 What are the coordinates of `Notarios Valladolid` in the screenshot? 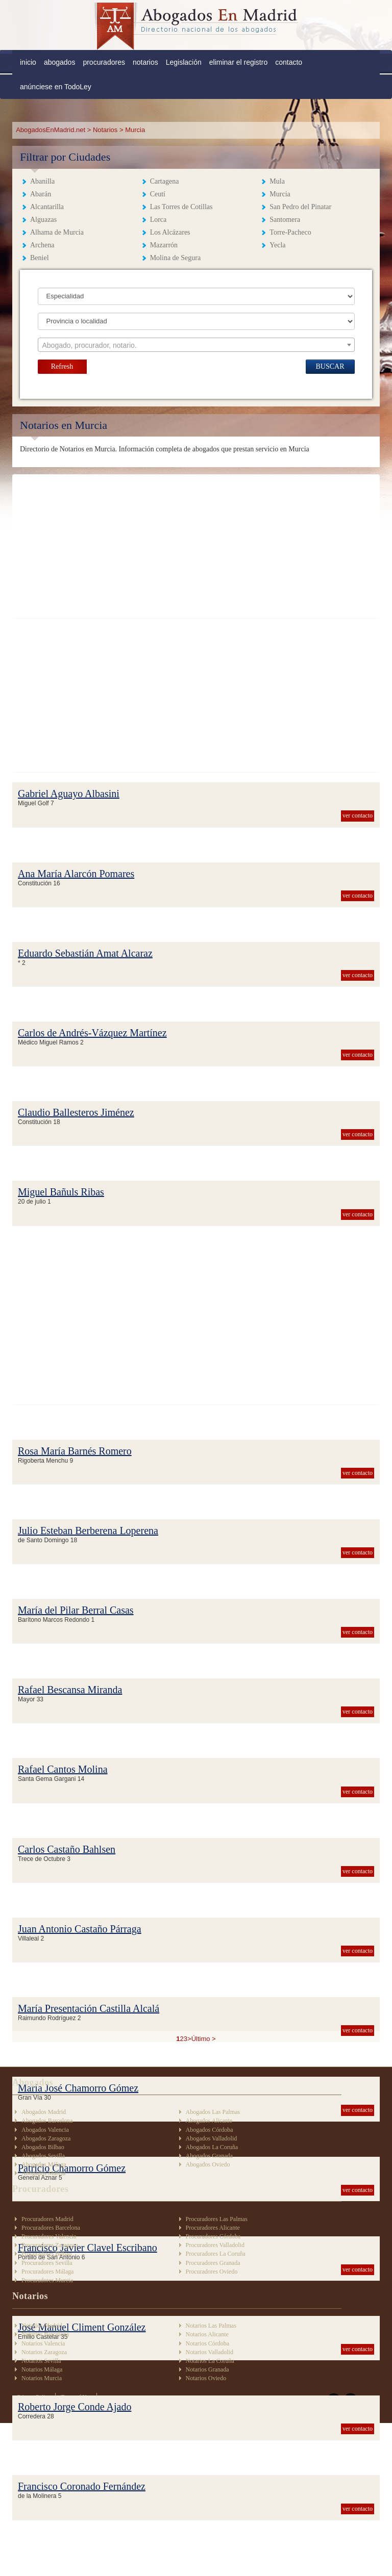 It's located at (209, 2352).